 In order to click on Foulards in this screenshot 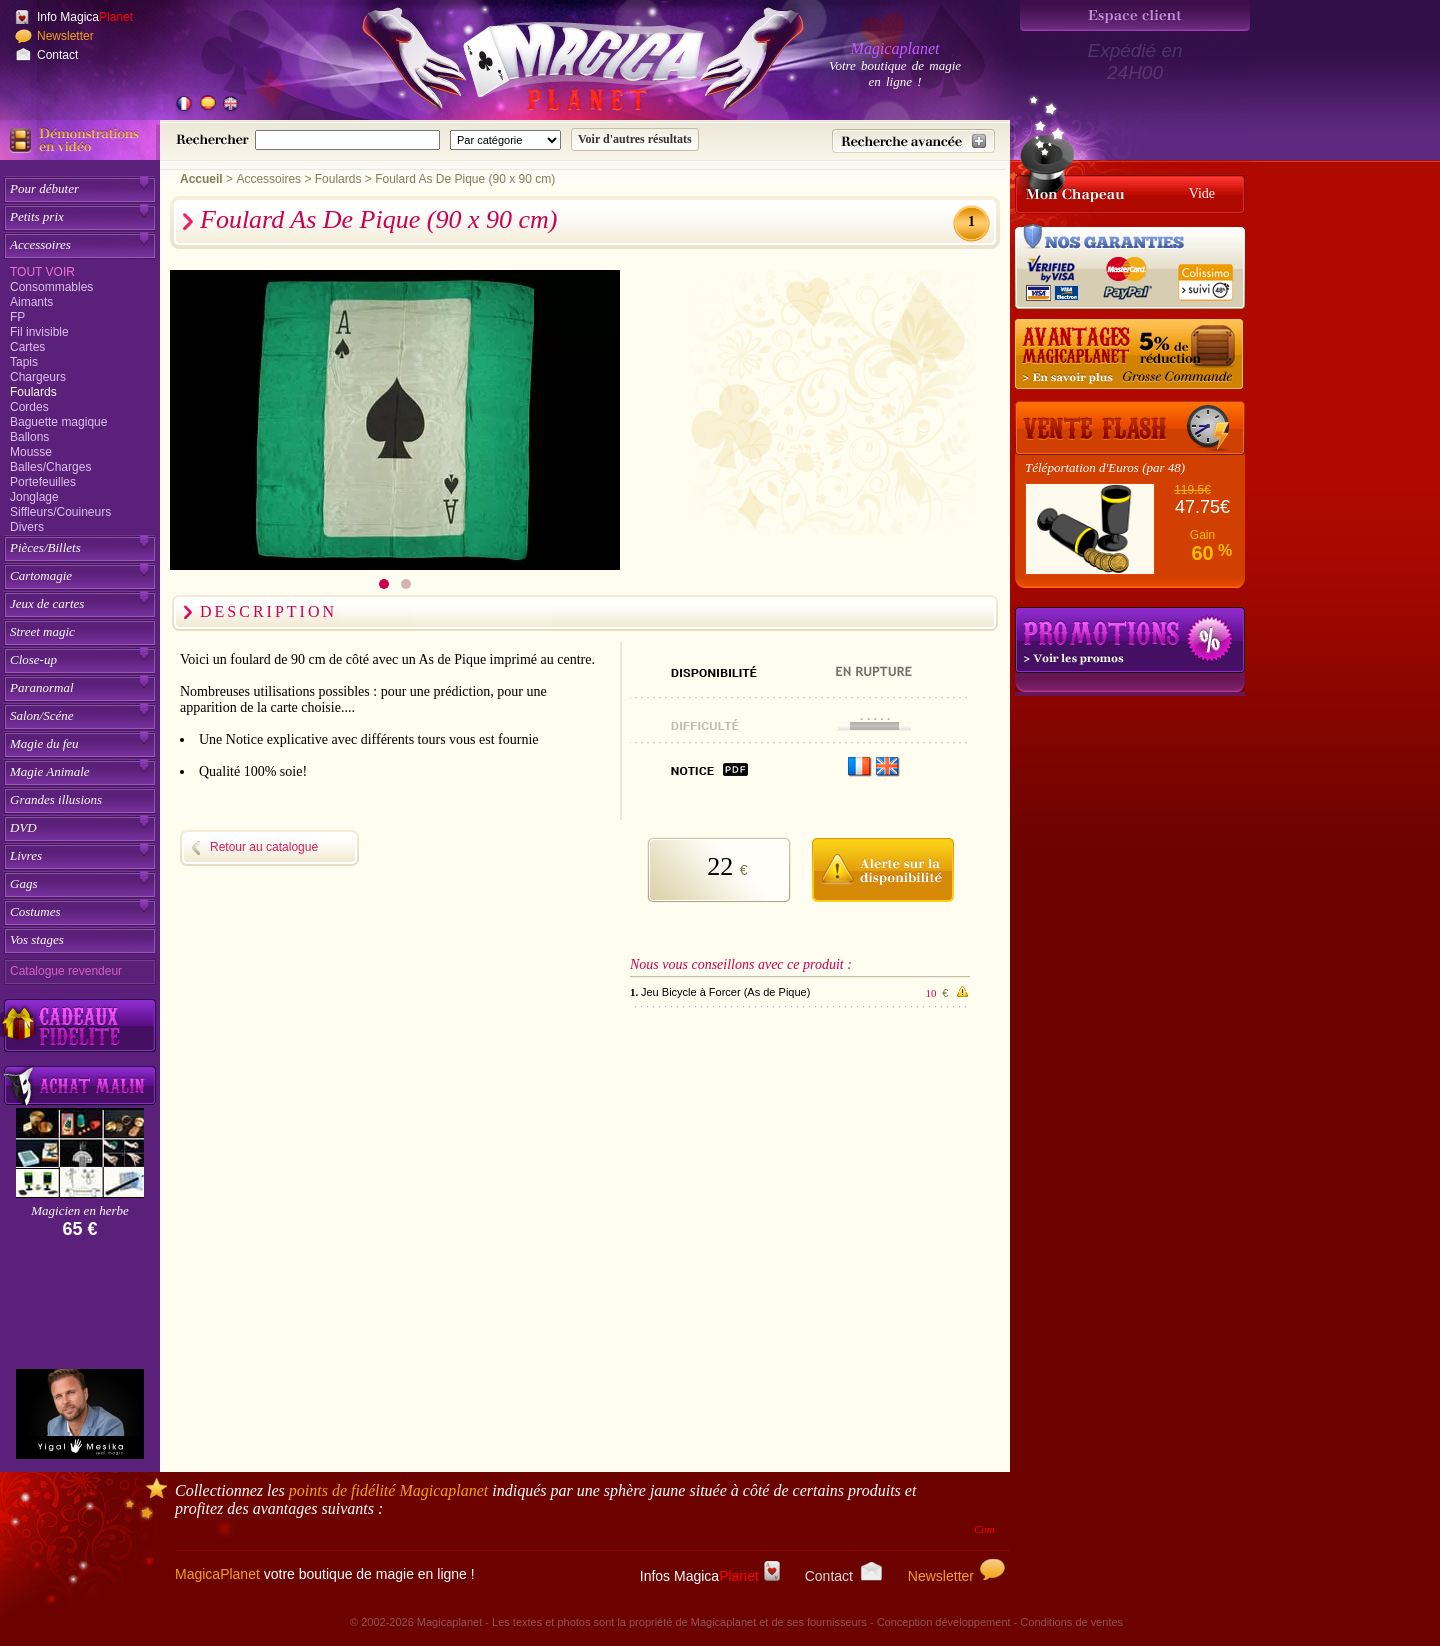, I will do `click(33, 392)`.